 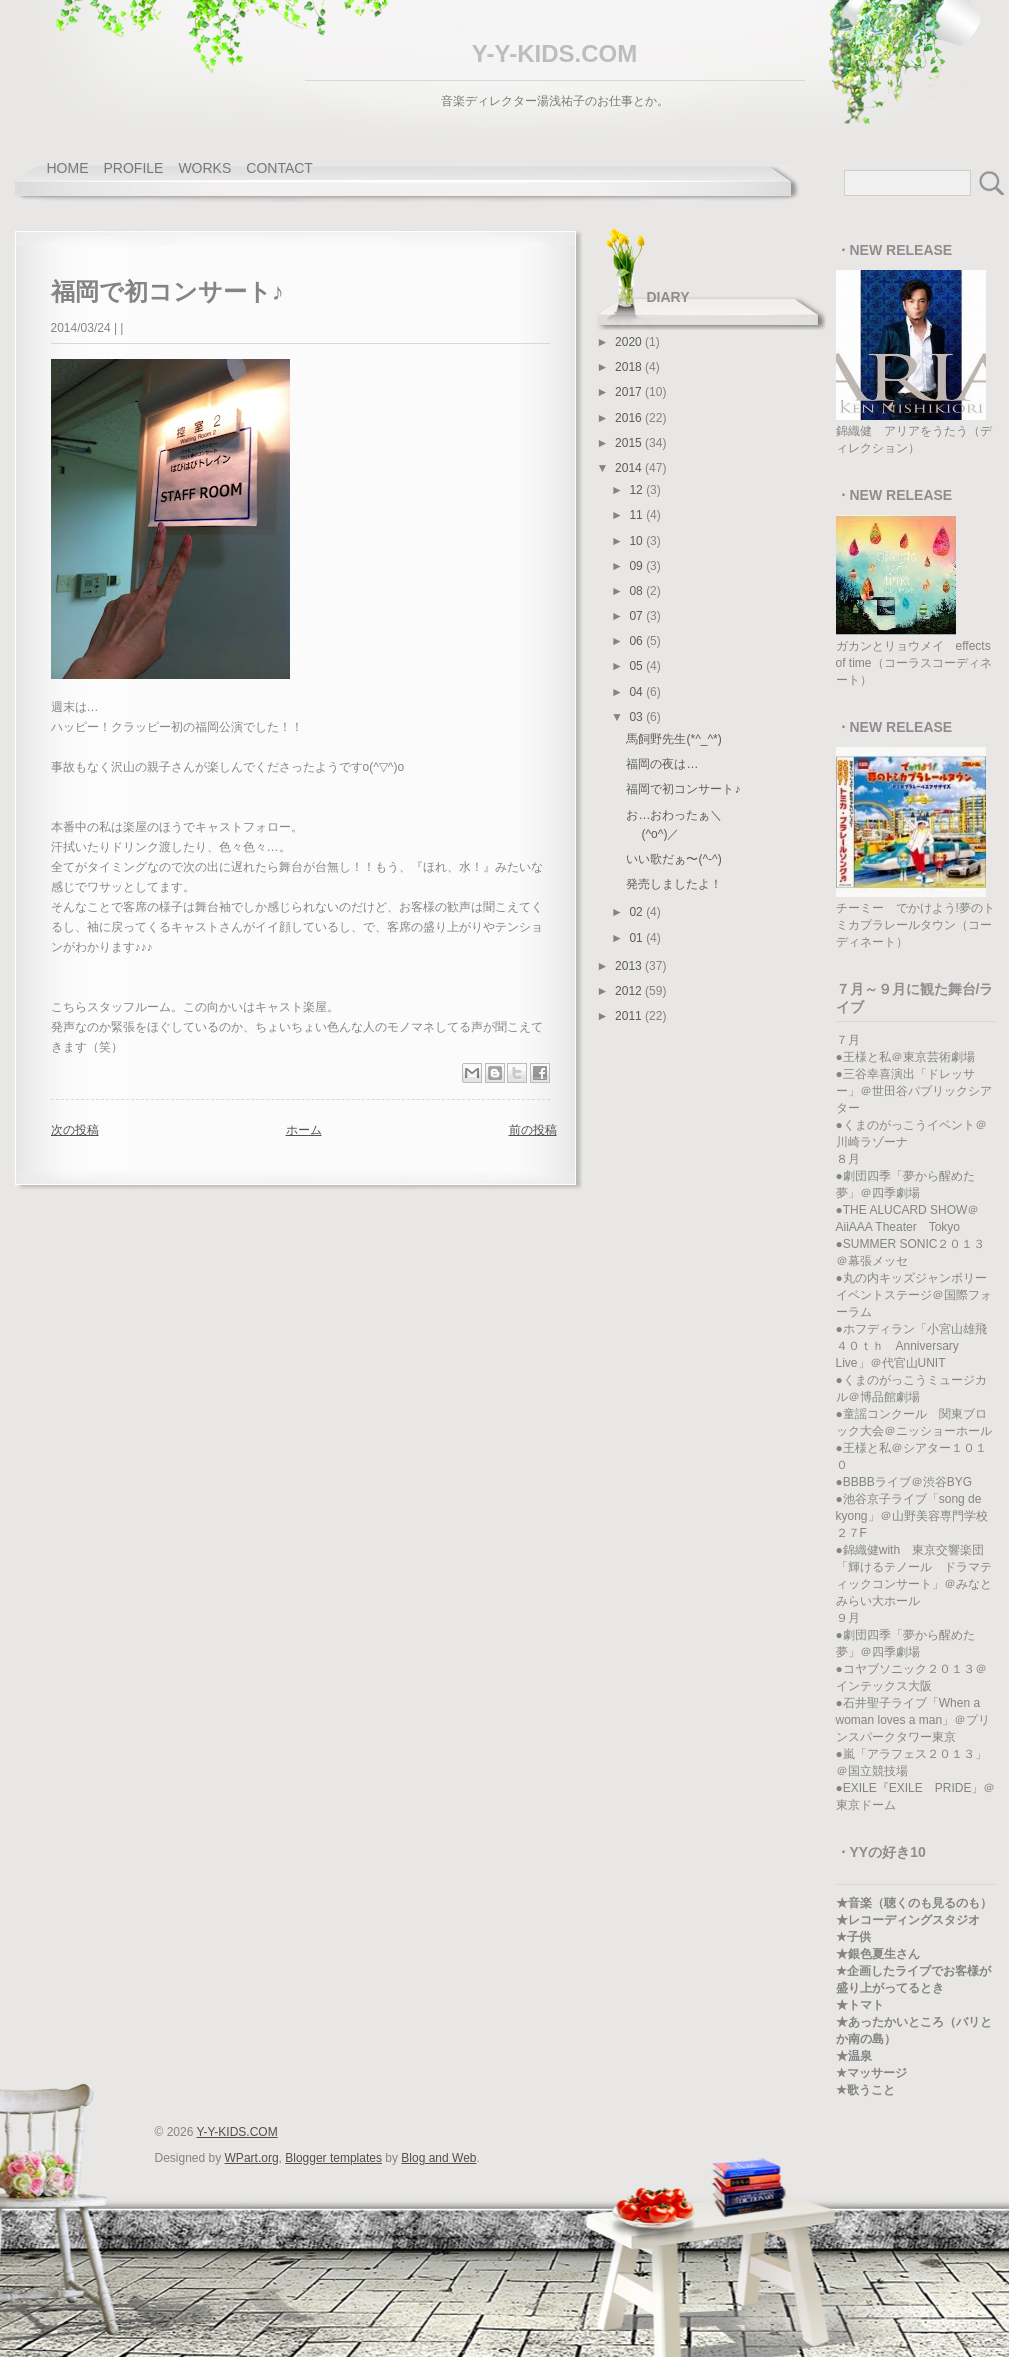 I want to click on 2012, so click(x=630, y=991).